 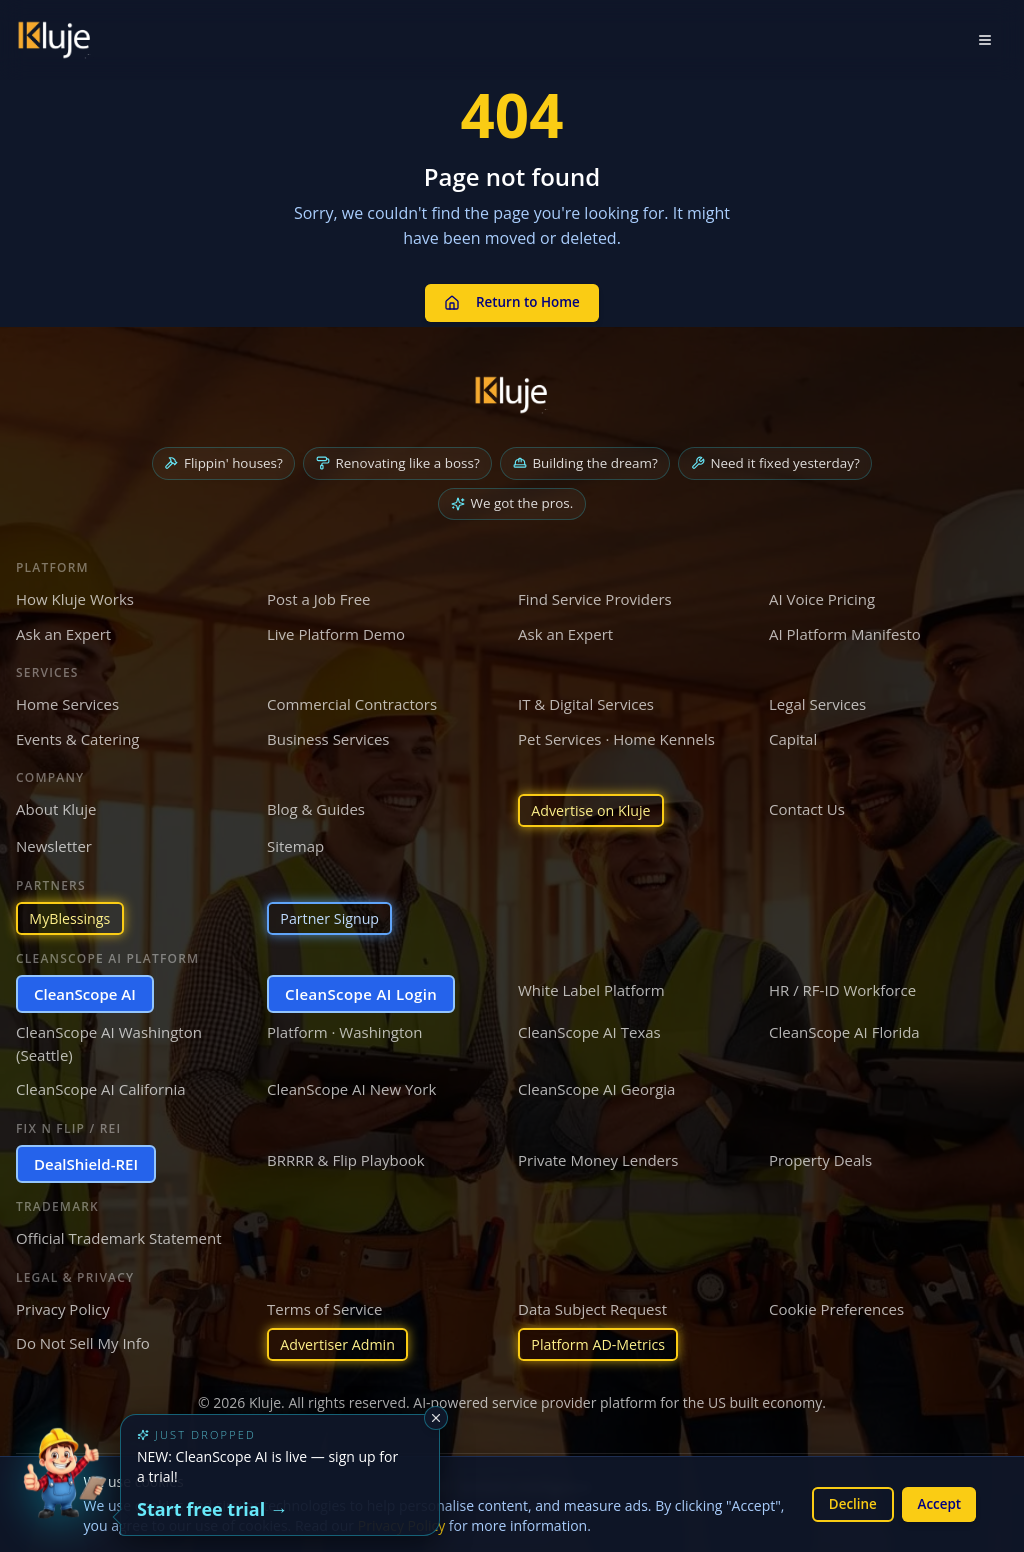 I want to click on CleanScope AI New York, so click(x=351, y=1088).